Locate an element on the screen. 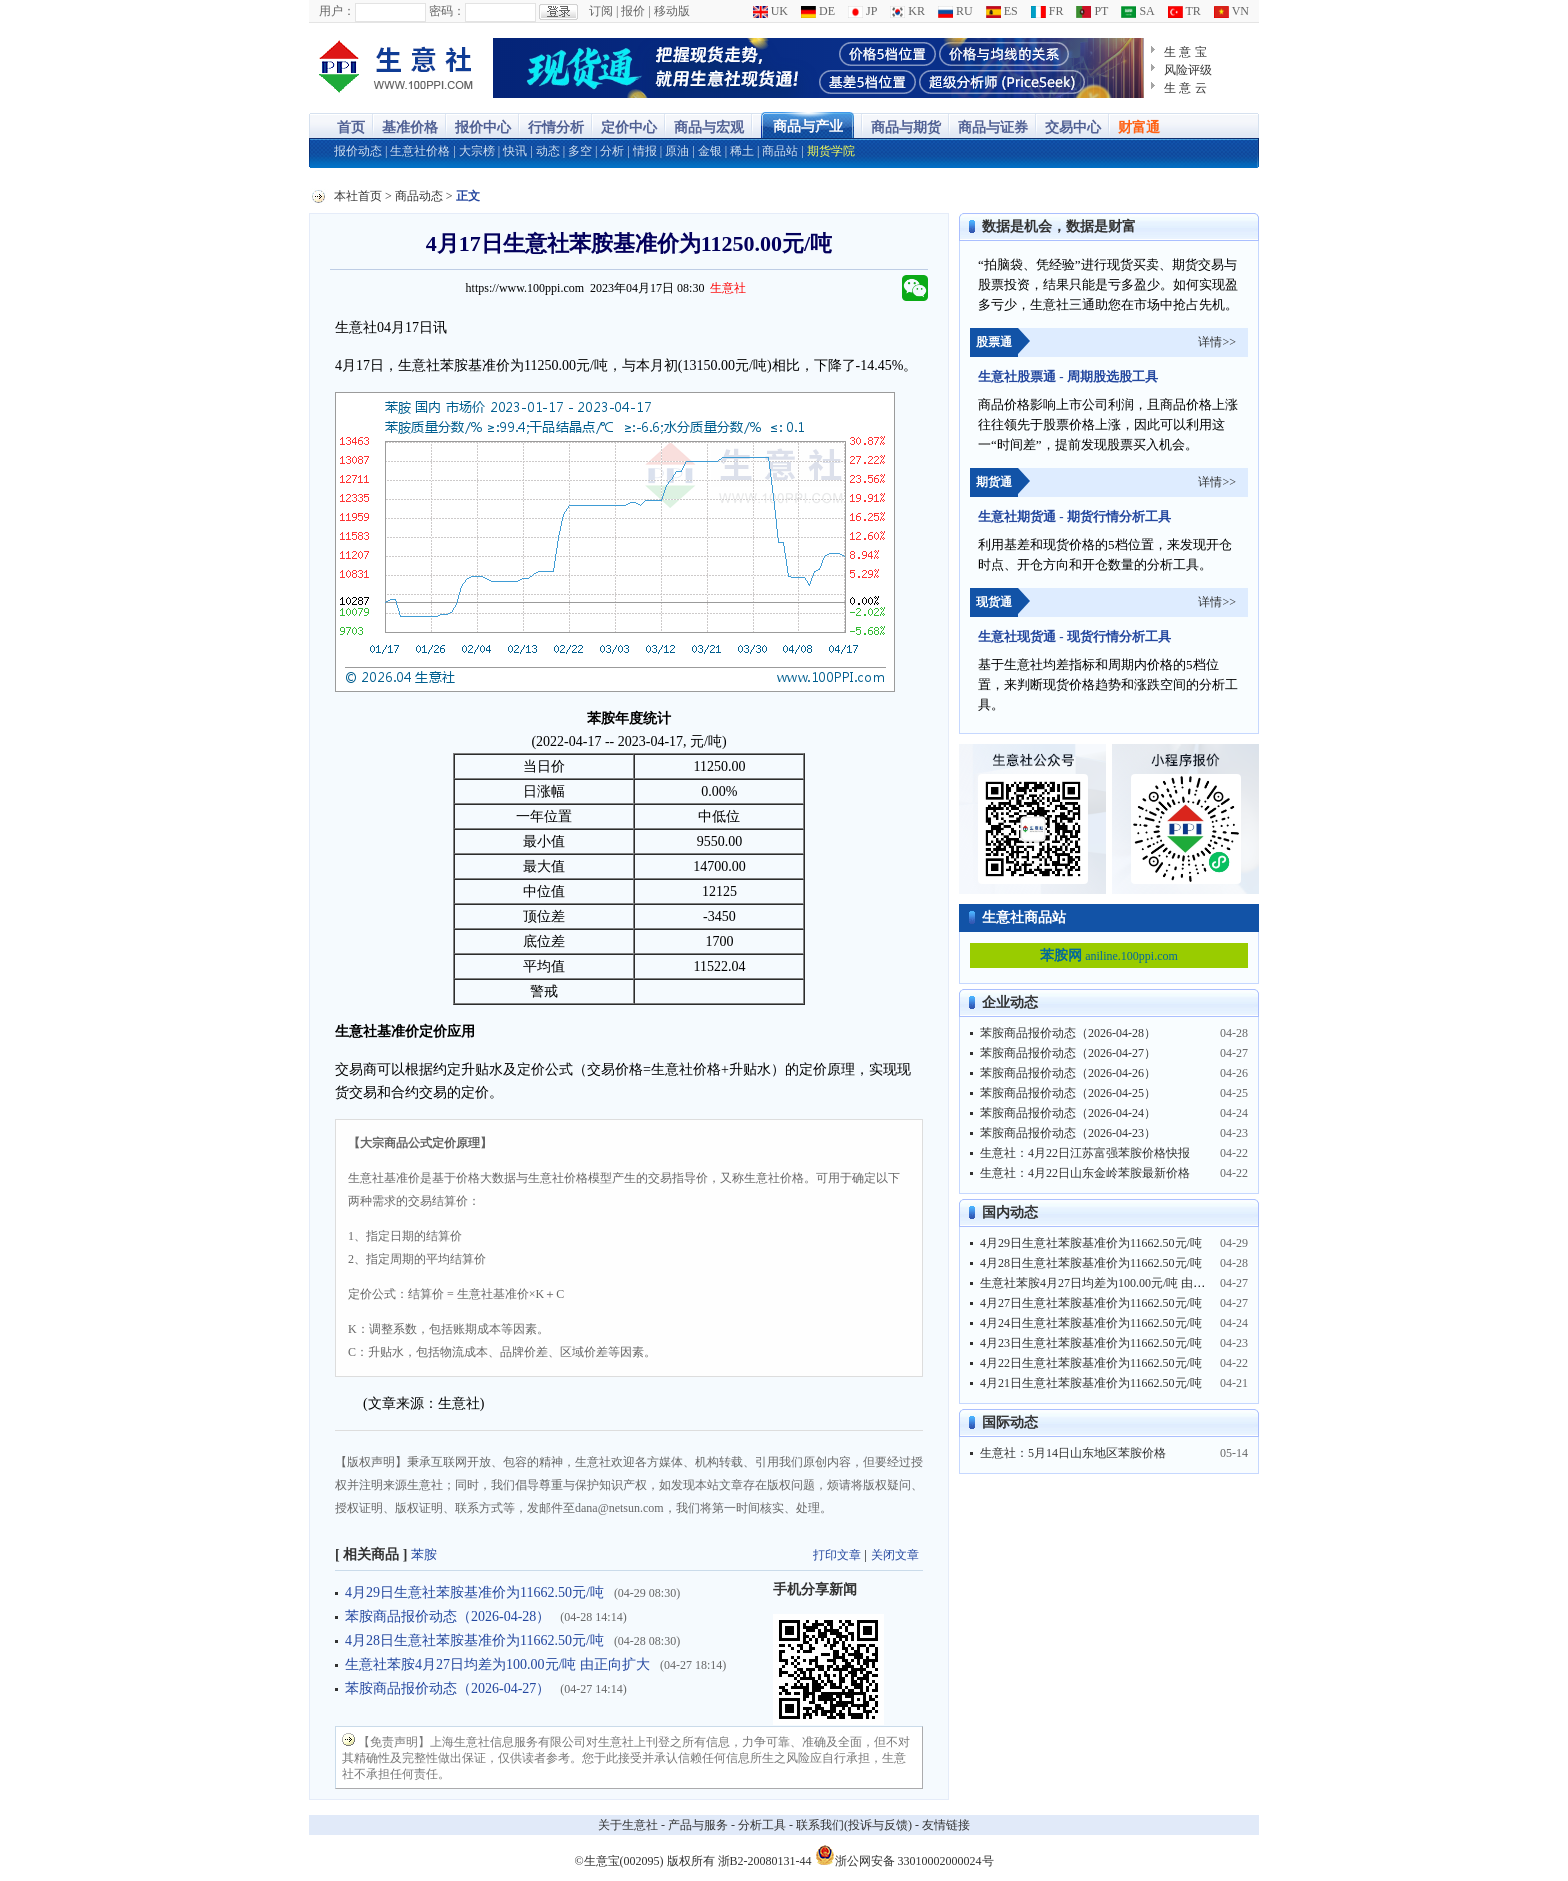 The width and height of the screenshot is (1568, 1881). 商品与期货 is located at coordinates (906, 127).